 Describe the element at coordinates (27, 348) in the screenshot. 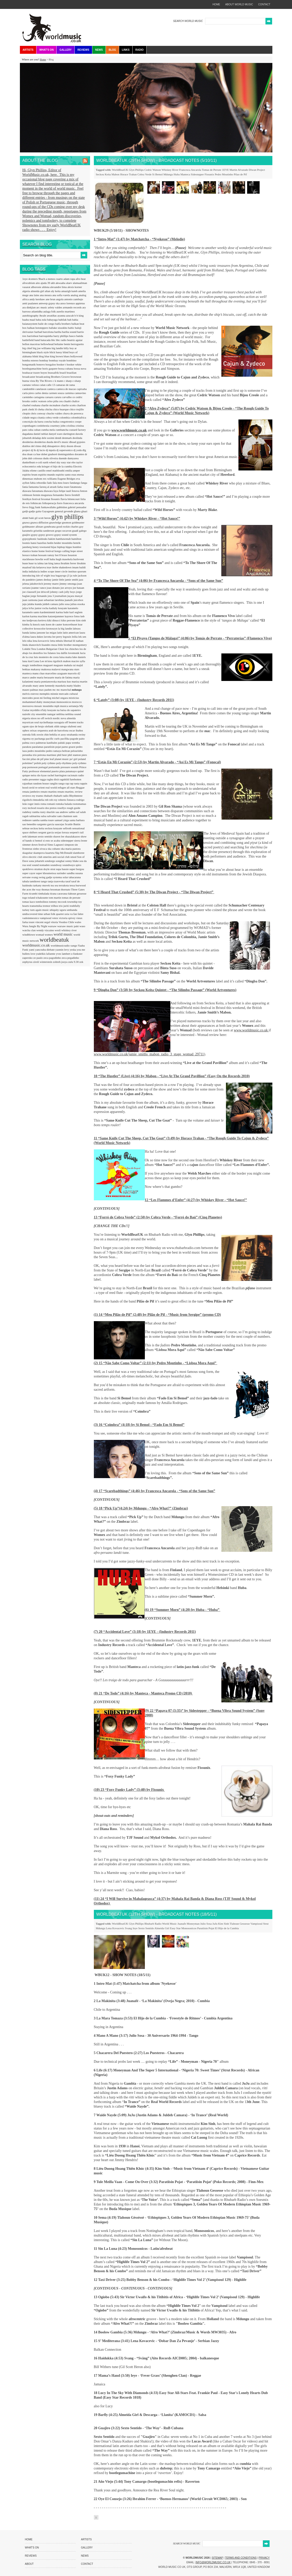

I see `big chief` at that location.